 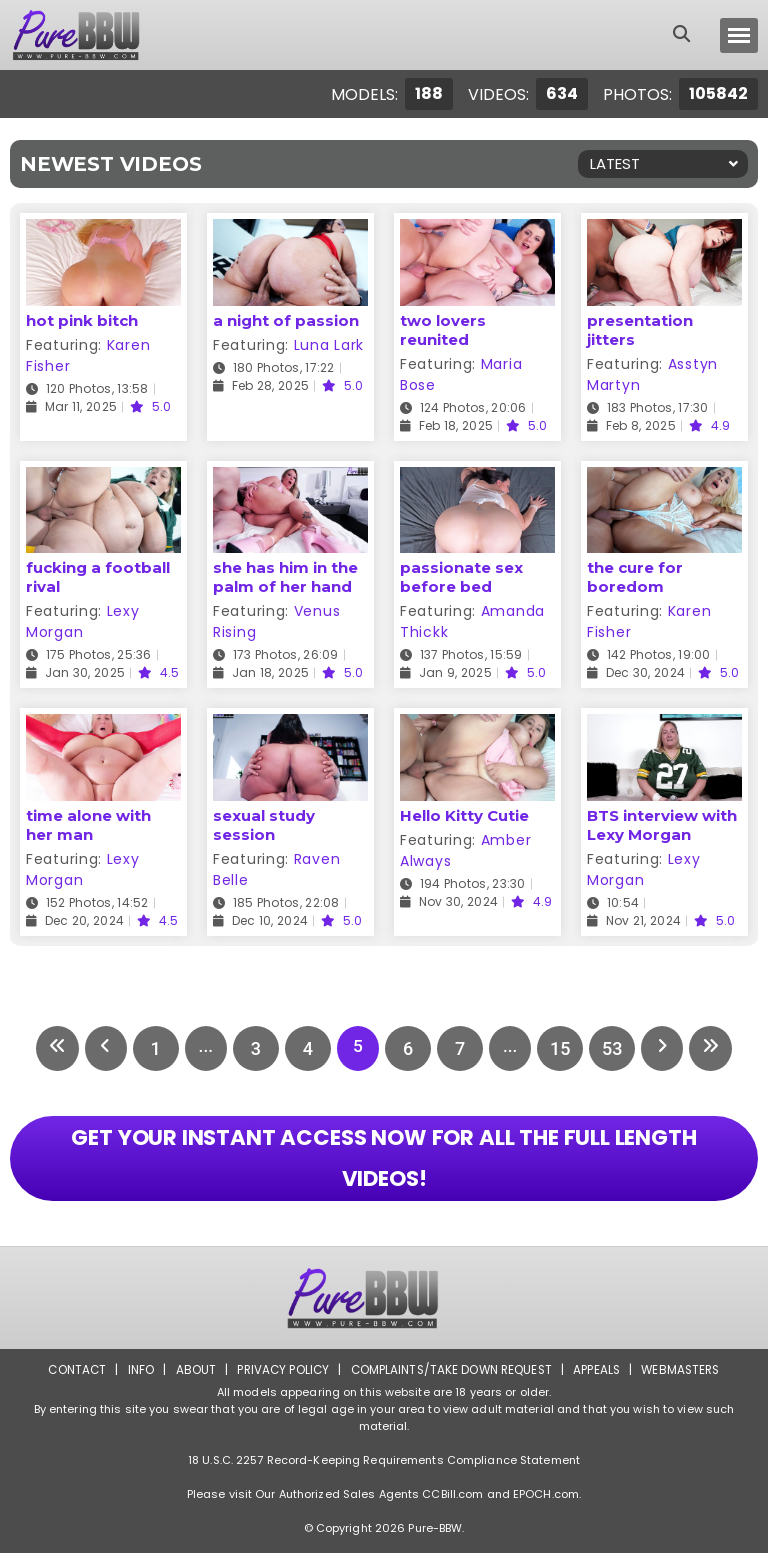 I want to click on Appeals, so click(x=600, y=1383).